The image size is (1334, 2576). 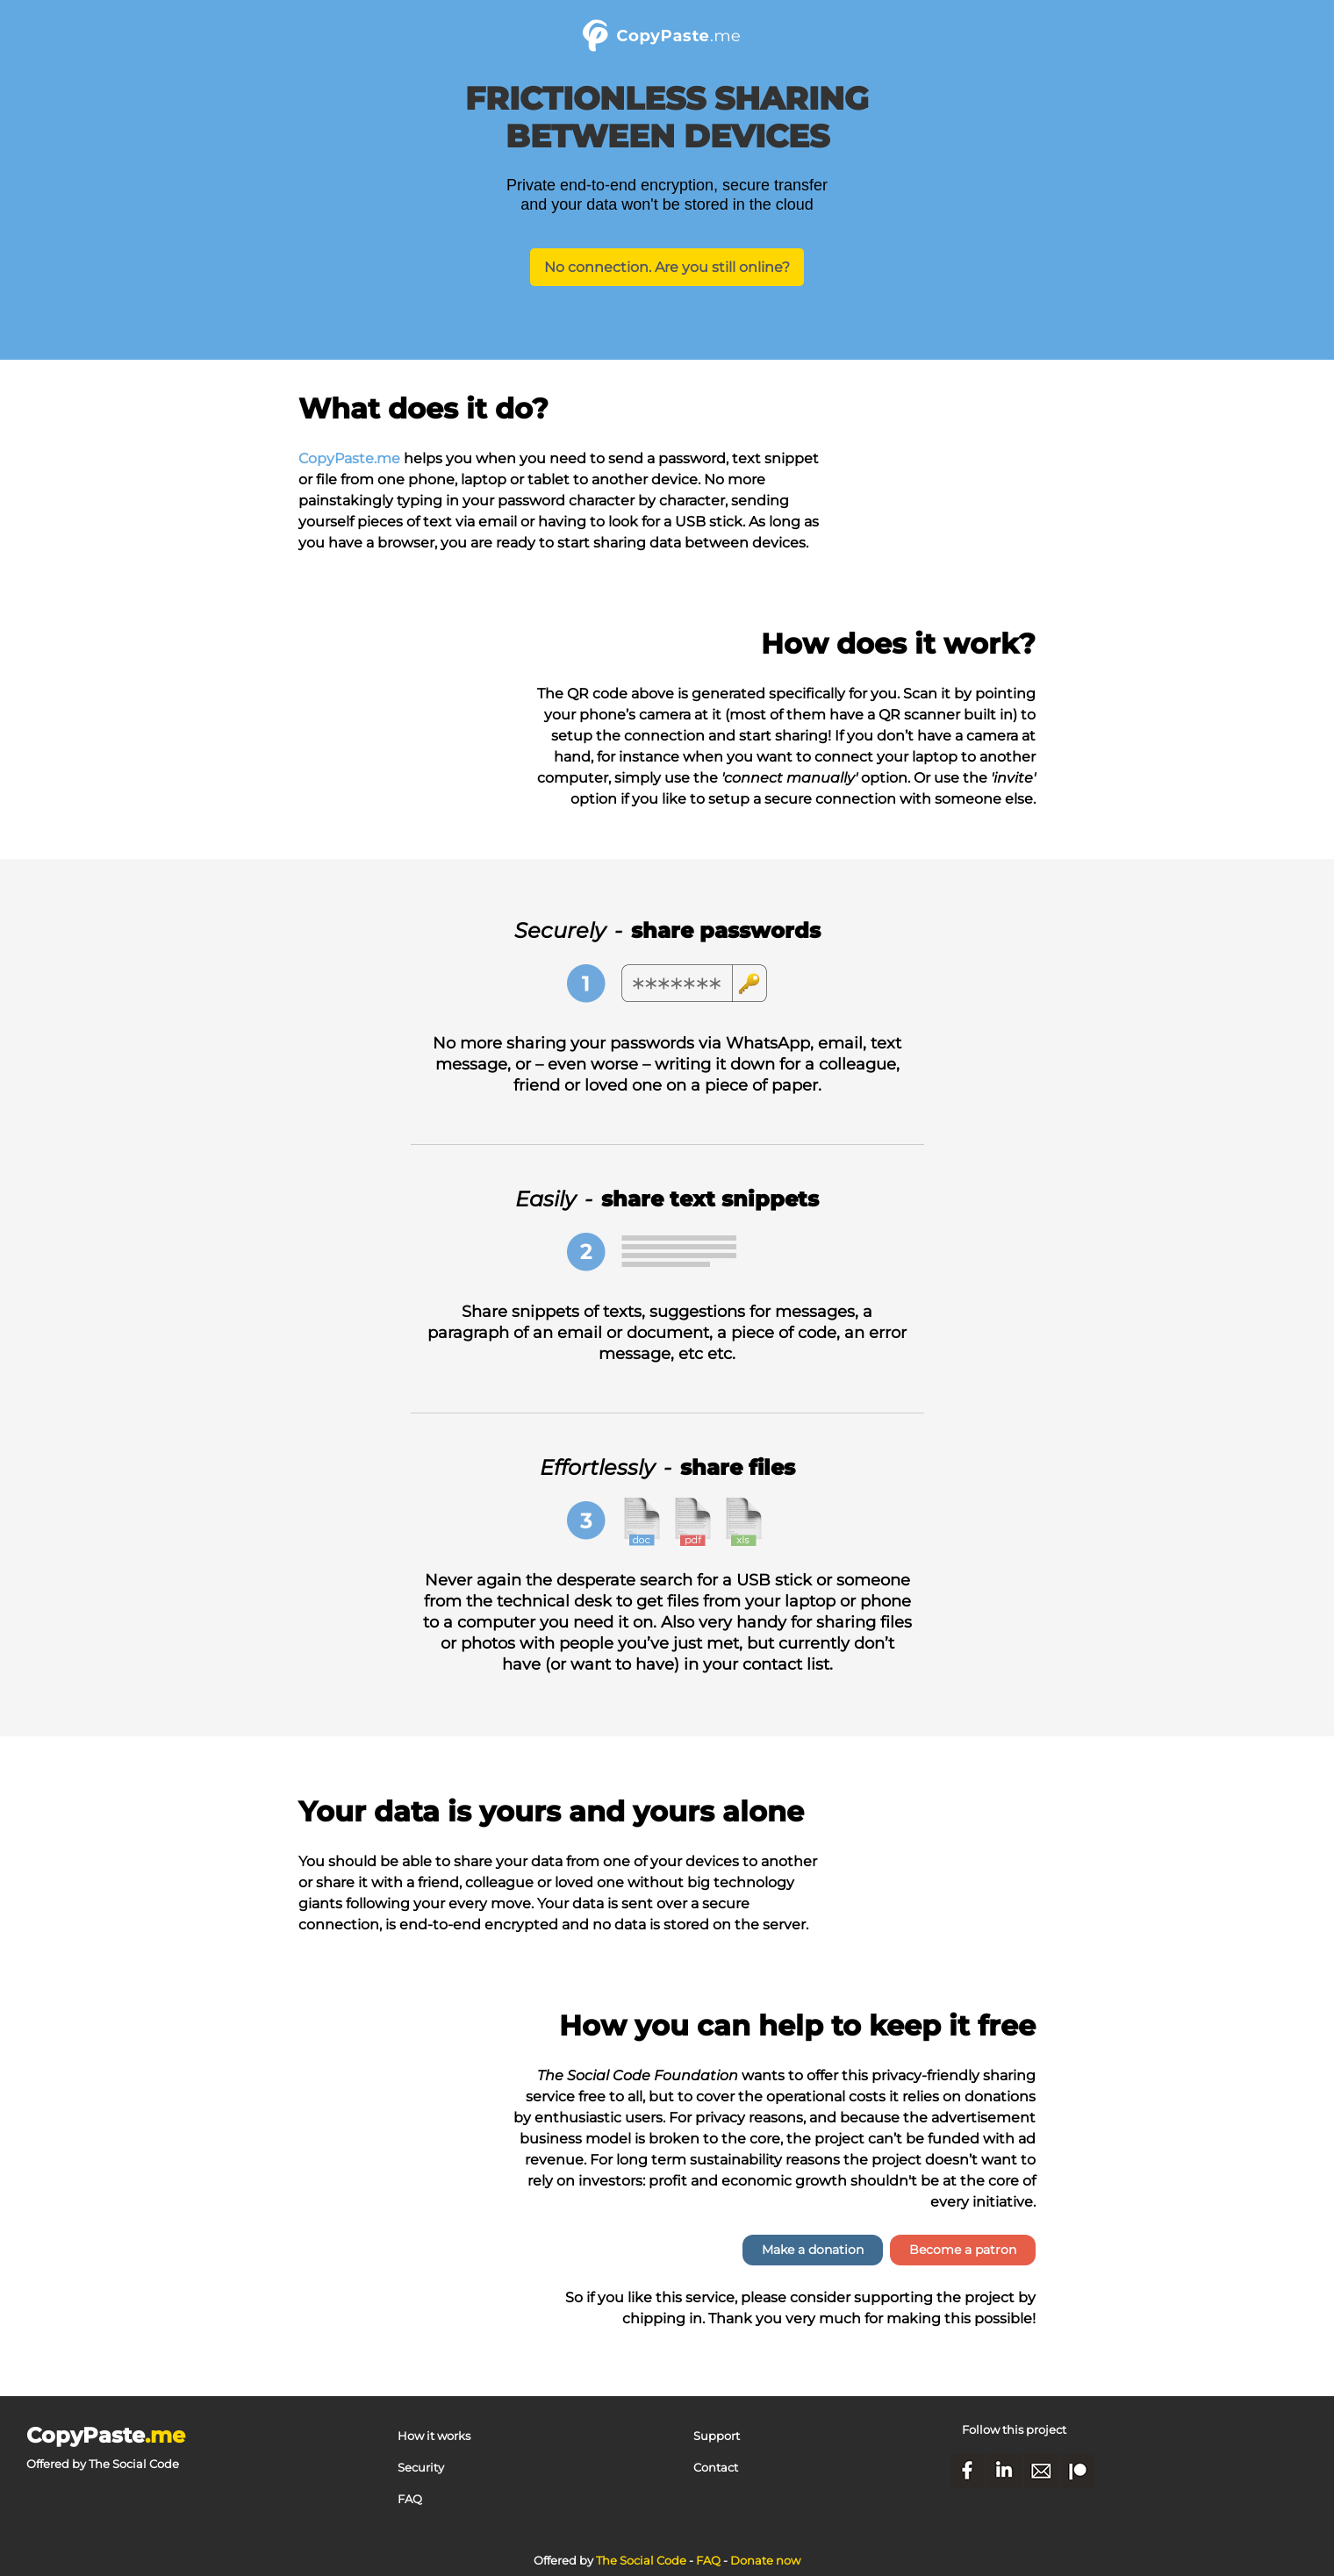 I want to click on The Social Code, so click(x=134, y=2464).